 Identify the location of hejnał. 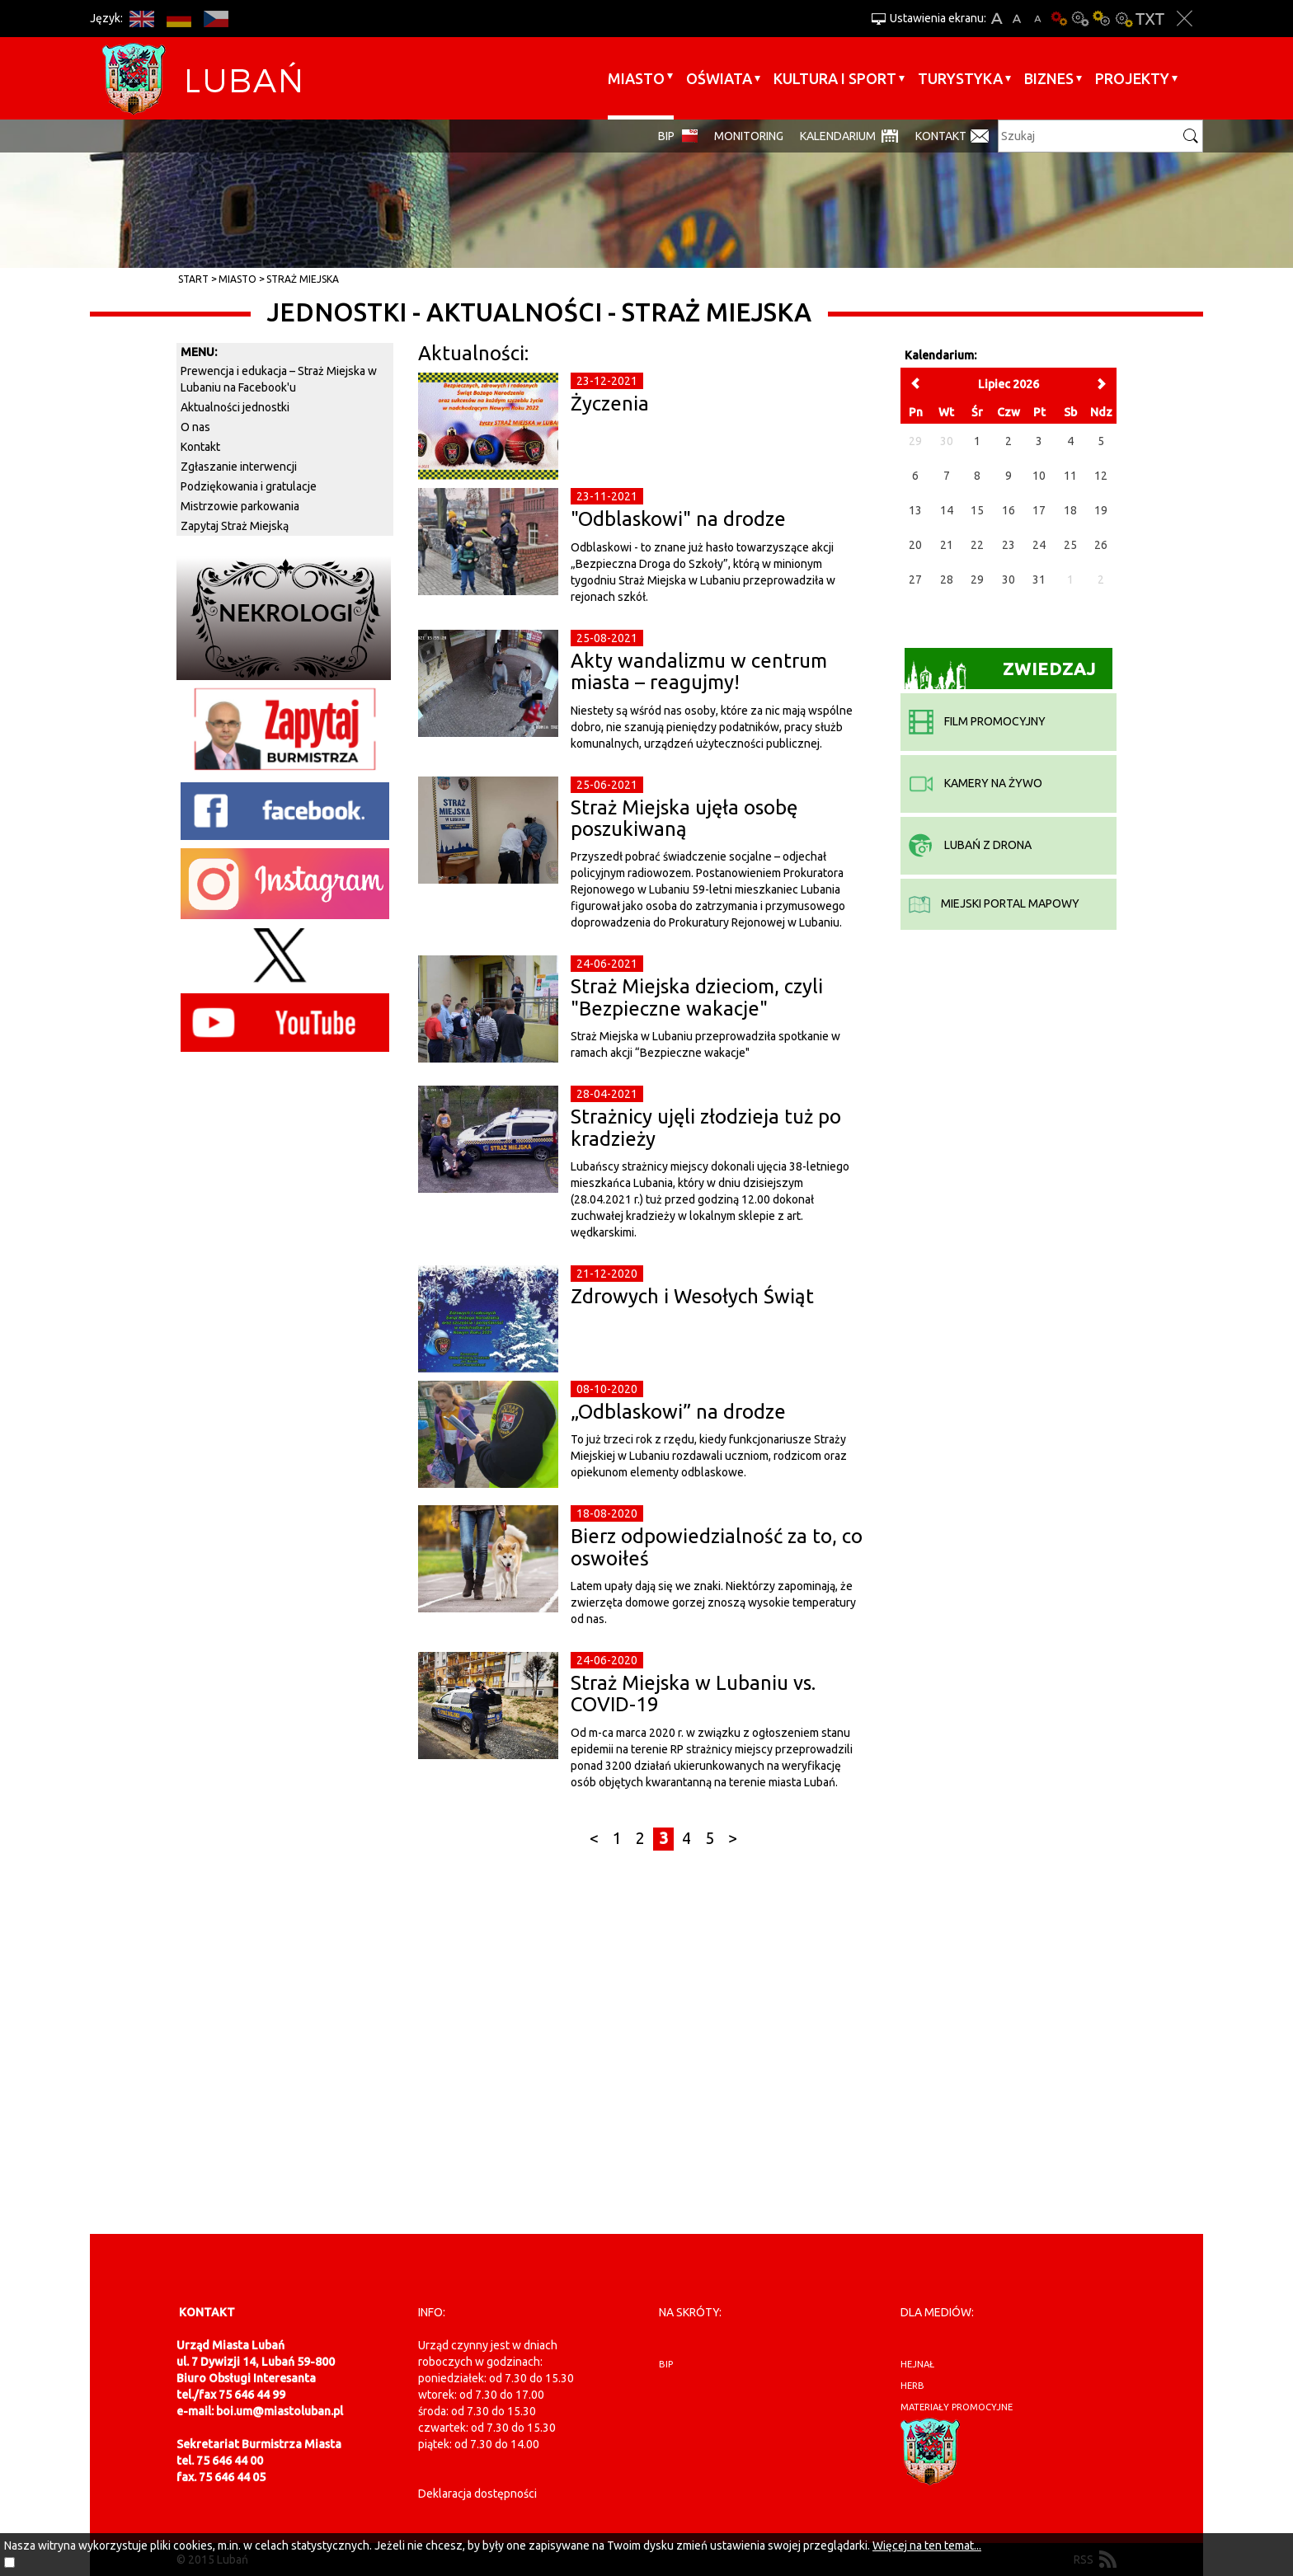
(917, 2364).